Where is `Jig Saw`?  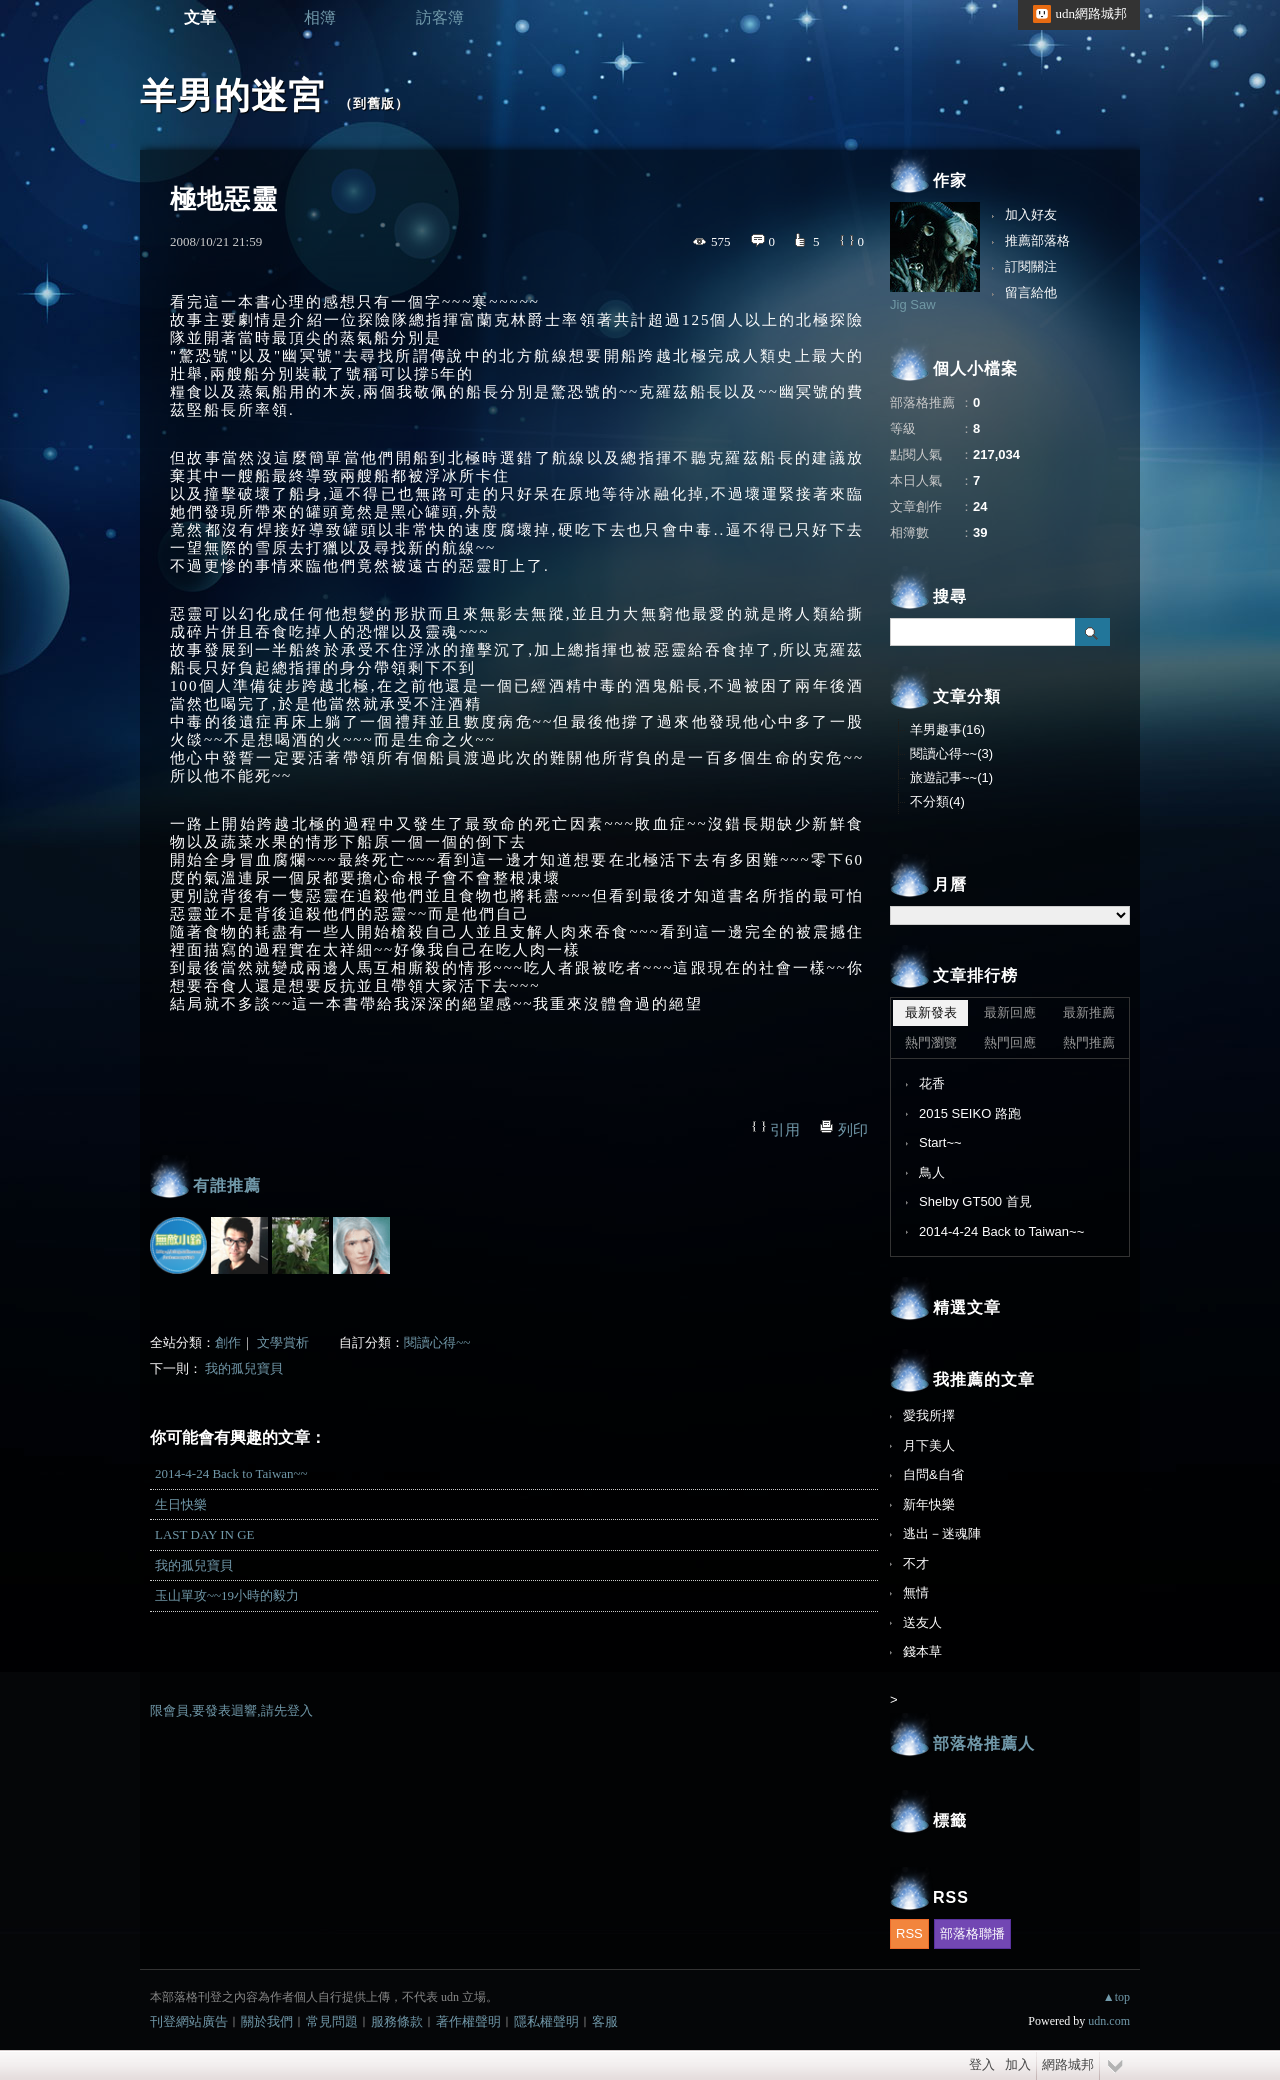
Jig Saw is located at coordinates (913, 304).